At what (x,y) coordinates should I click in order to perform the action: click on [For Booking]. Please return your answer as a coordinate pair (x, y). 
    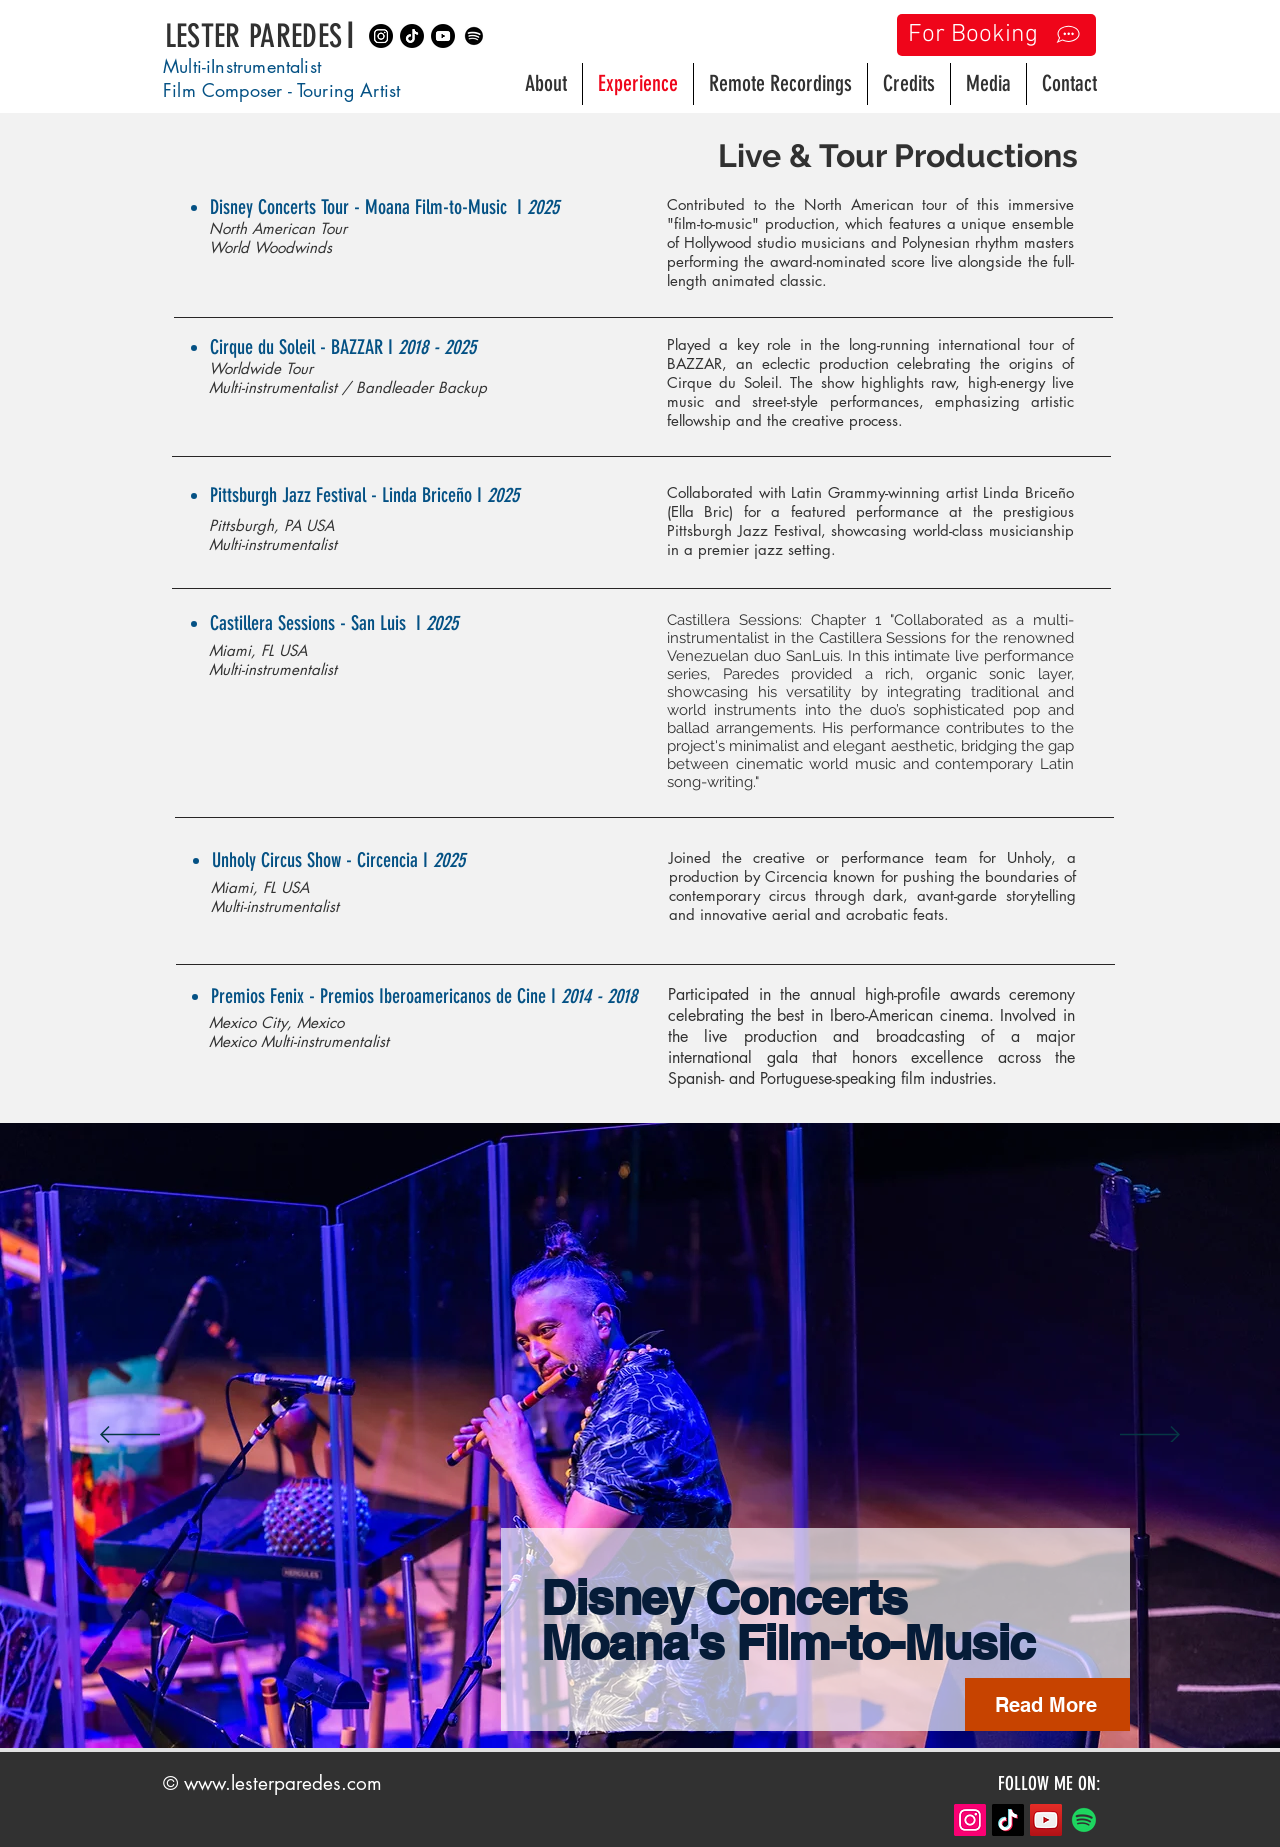
    Looking at the image, I should click on (996, 35).